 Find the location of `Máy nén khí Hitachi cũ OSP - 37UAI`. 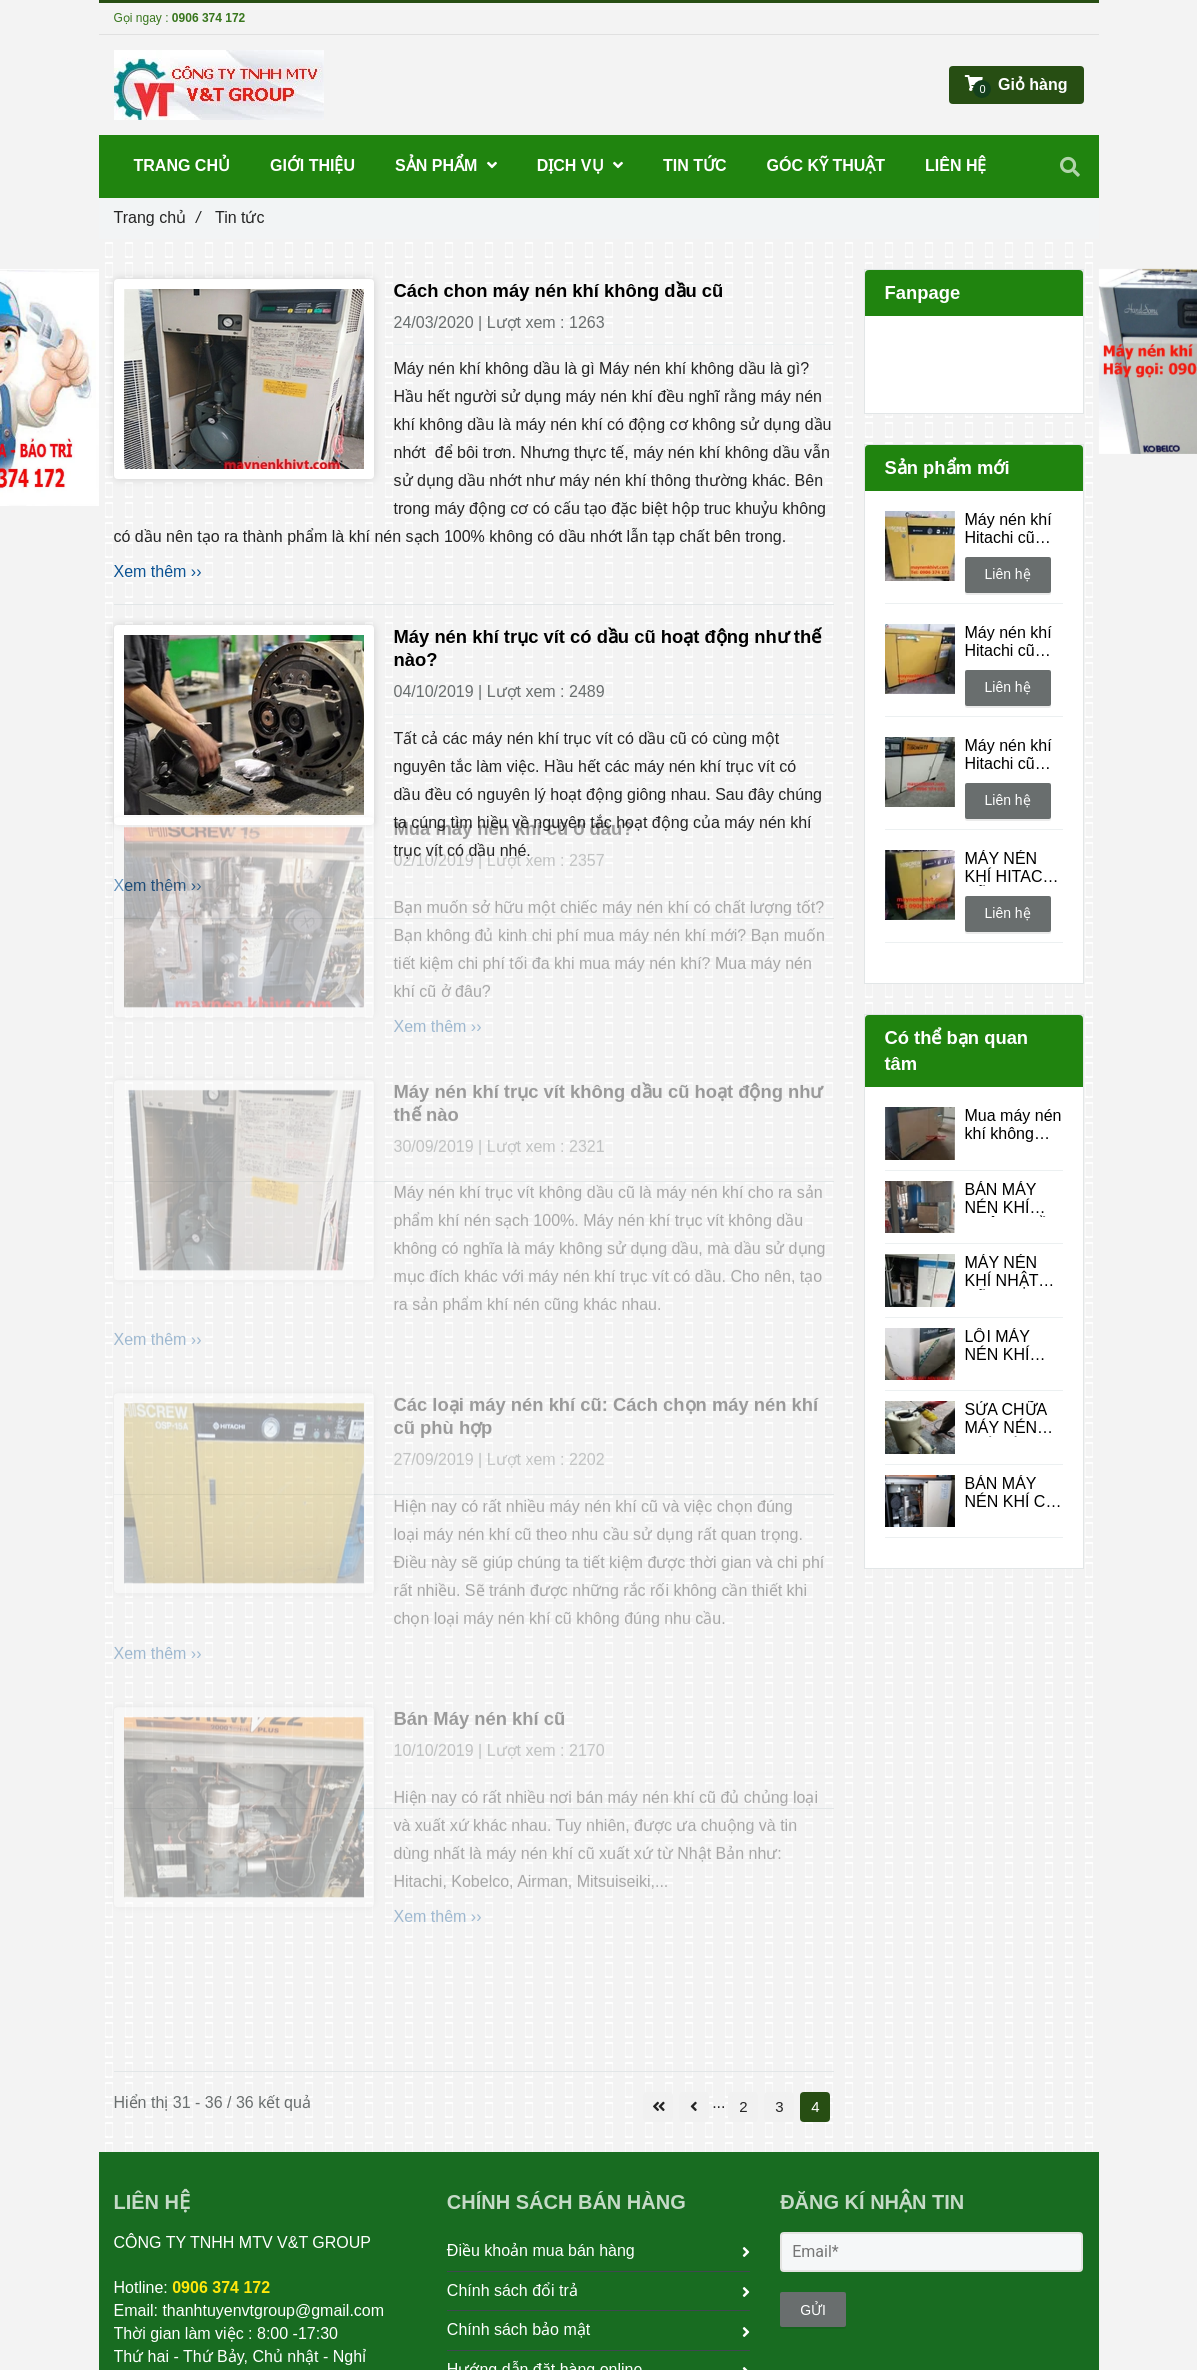

Máy nén khí Hitachi cũ OSP - 37UAI is located at coordinates (1011, 642).